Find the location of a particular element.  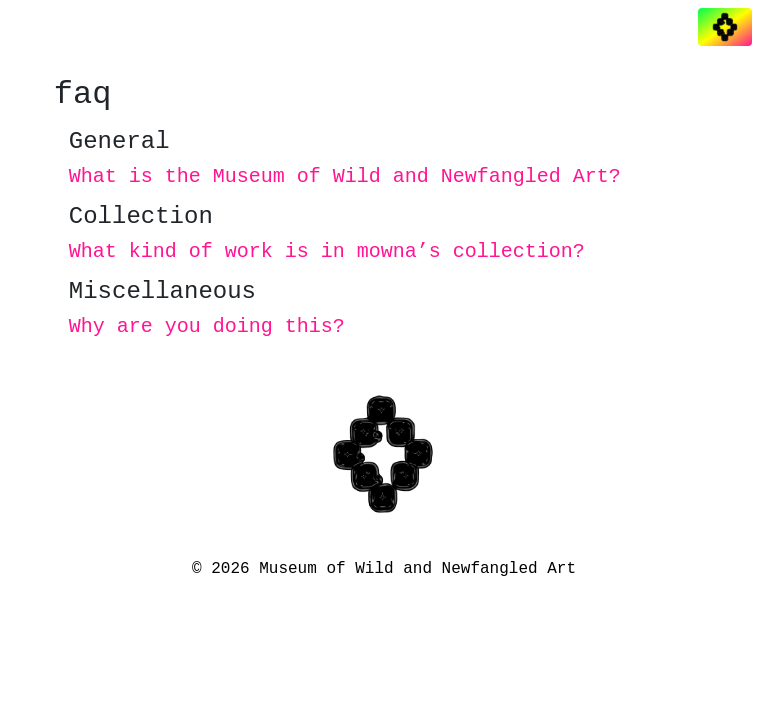

What kind of work is in mowna’s collection? is located at coordinates (327, 251).